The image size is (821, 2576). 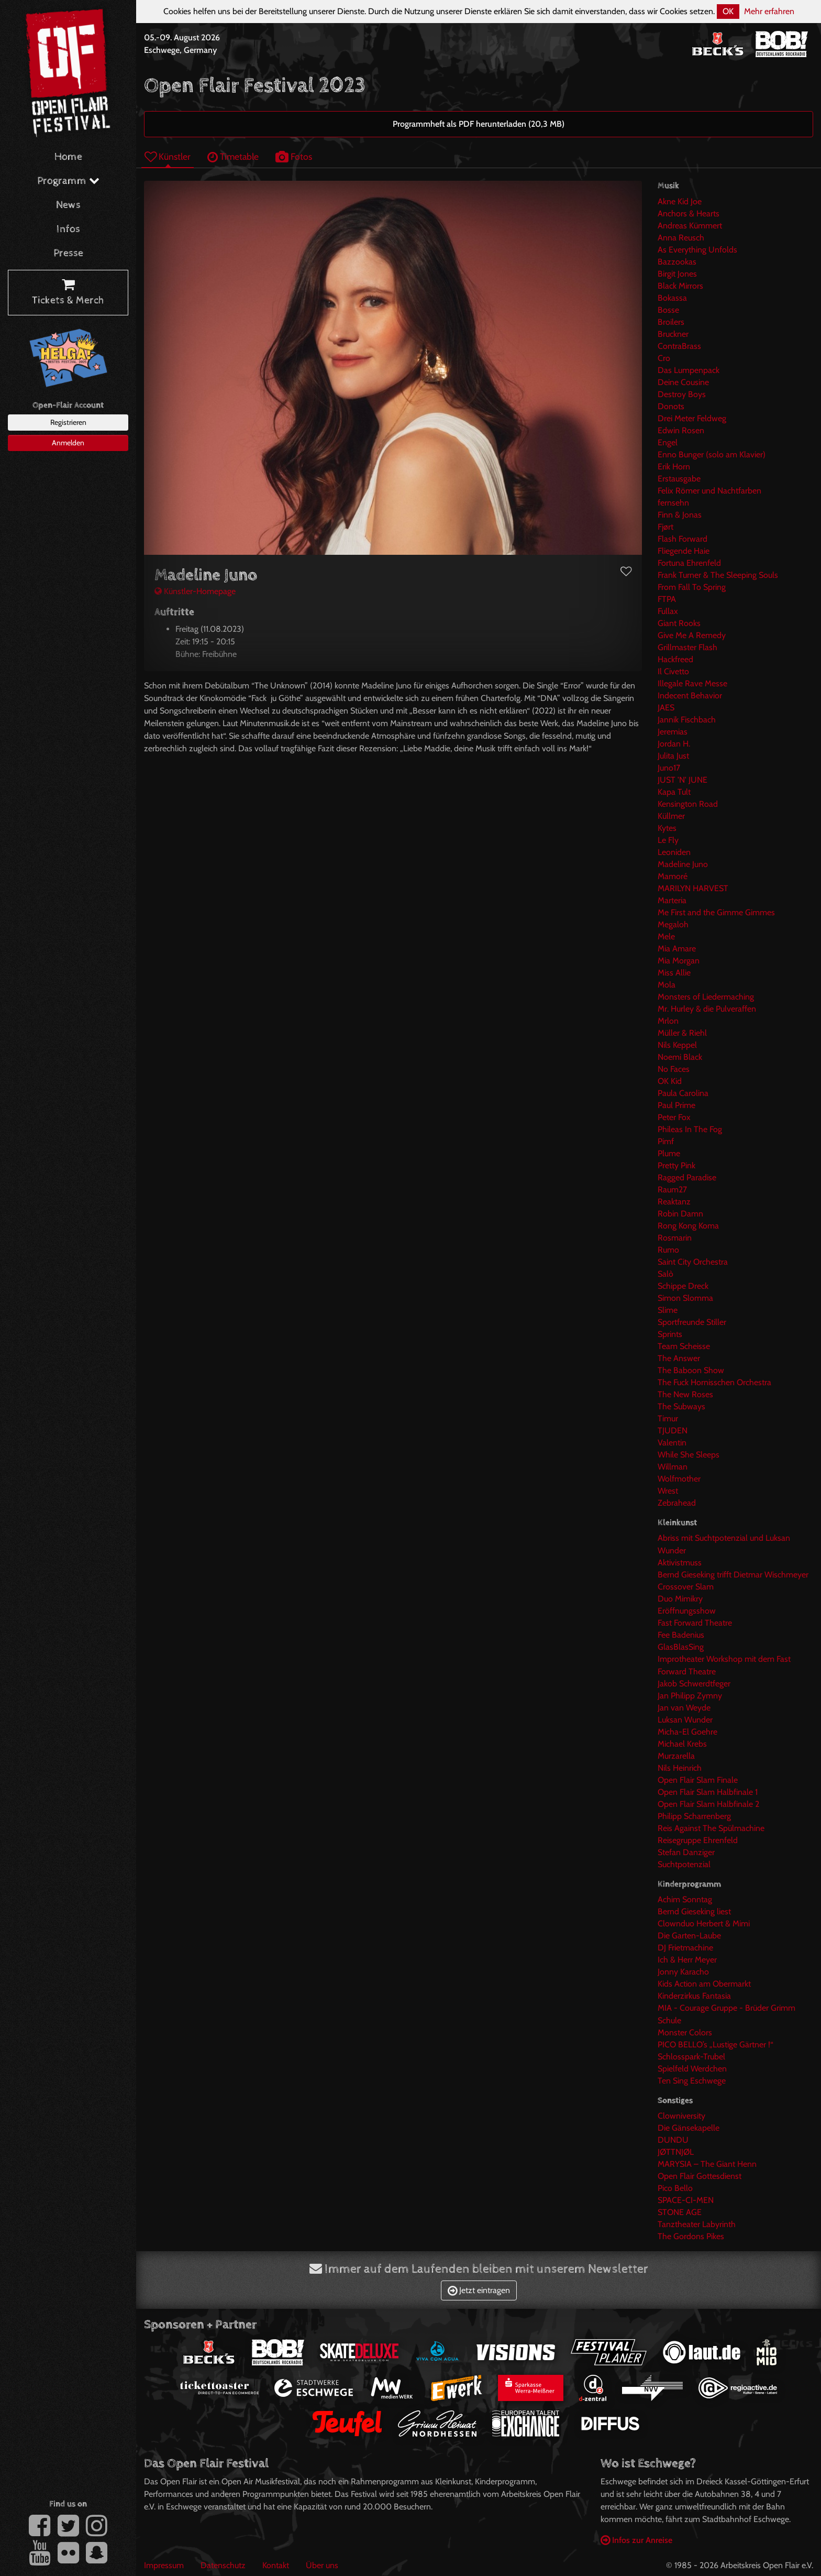 What do you see at coordinates (693, 888) in the screenshot?
I see `MARILYN HARVEST` at bounding box center [693, 888].